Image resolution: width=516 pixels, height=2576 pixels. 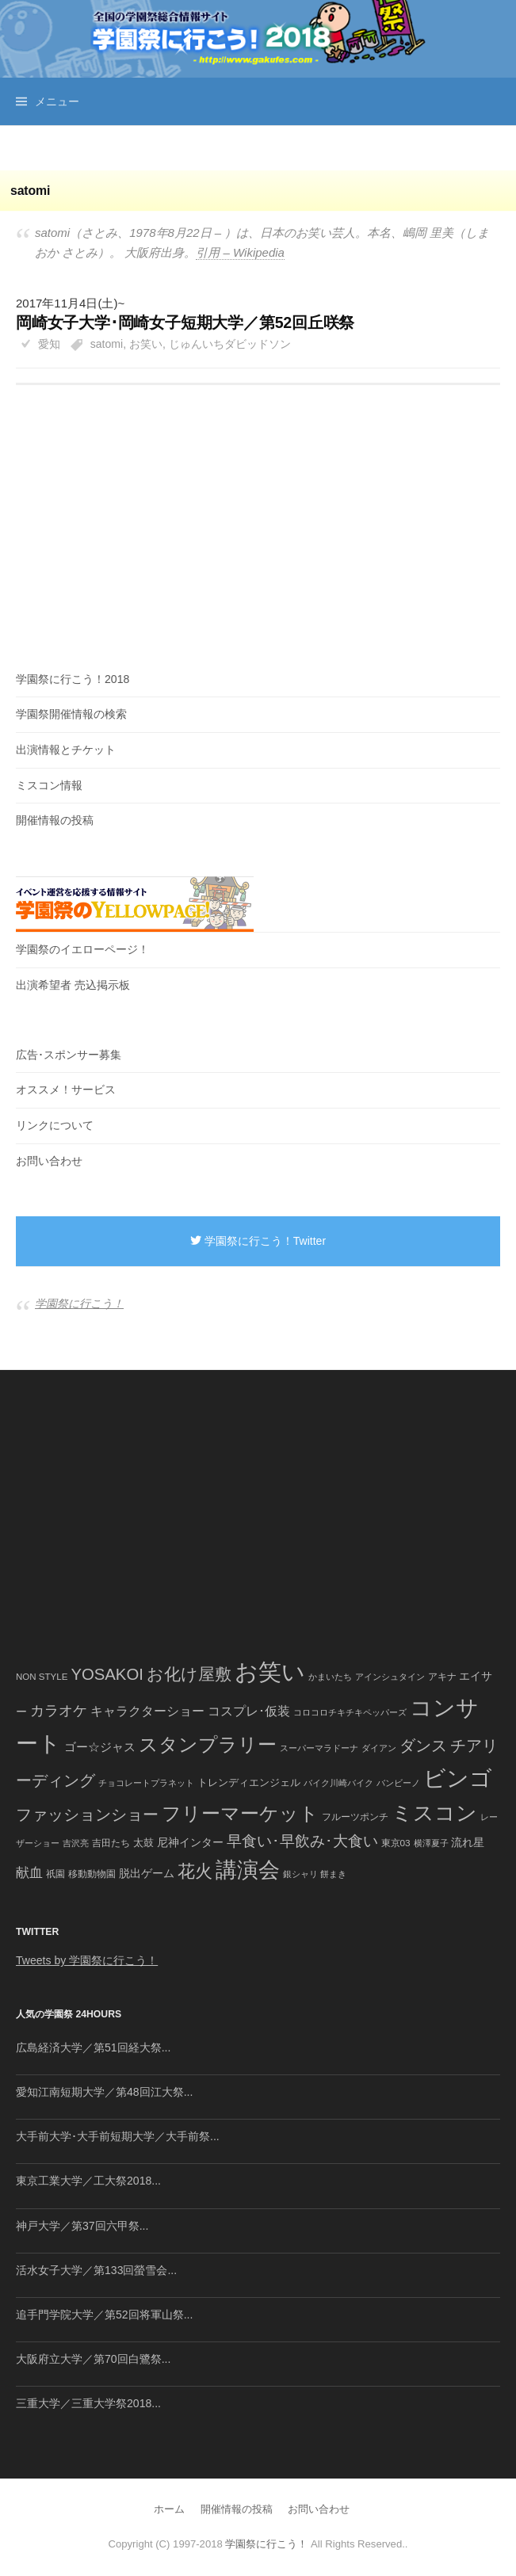 I want to click on お笑い [お笑い (1,594個の項目)], so click(x=270, y=1671).